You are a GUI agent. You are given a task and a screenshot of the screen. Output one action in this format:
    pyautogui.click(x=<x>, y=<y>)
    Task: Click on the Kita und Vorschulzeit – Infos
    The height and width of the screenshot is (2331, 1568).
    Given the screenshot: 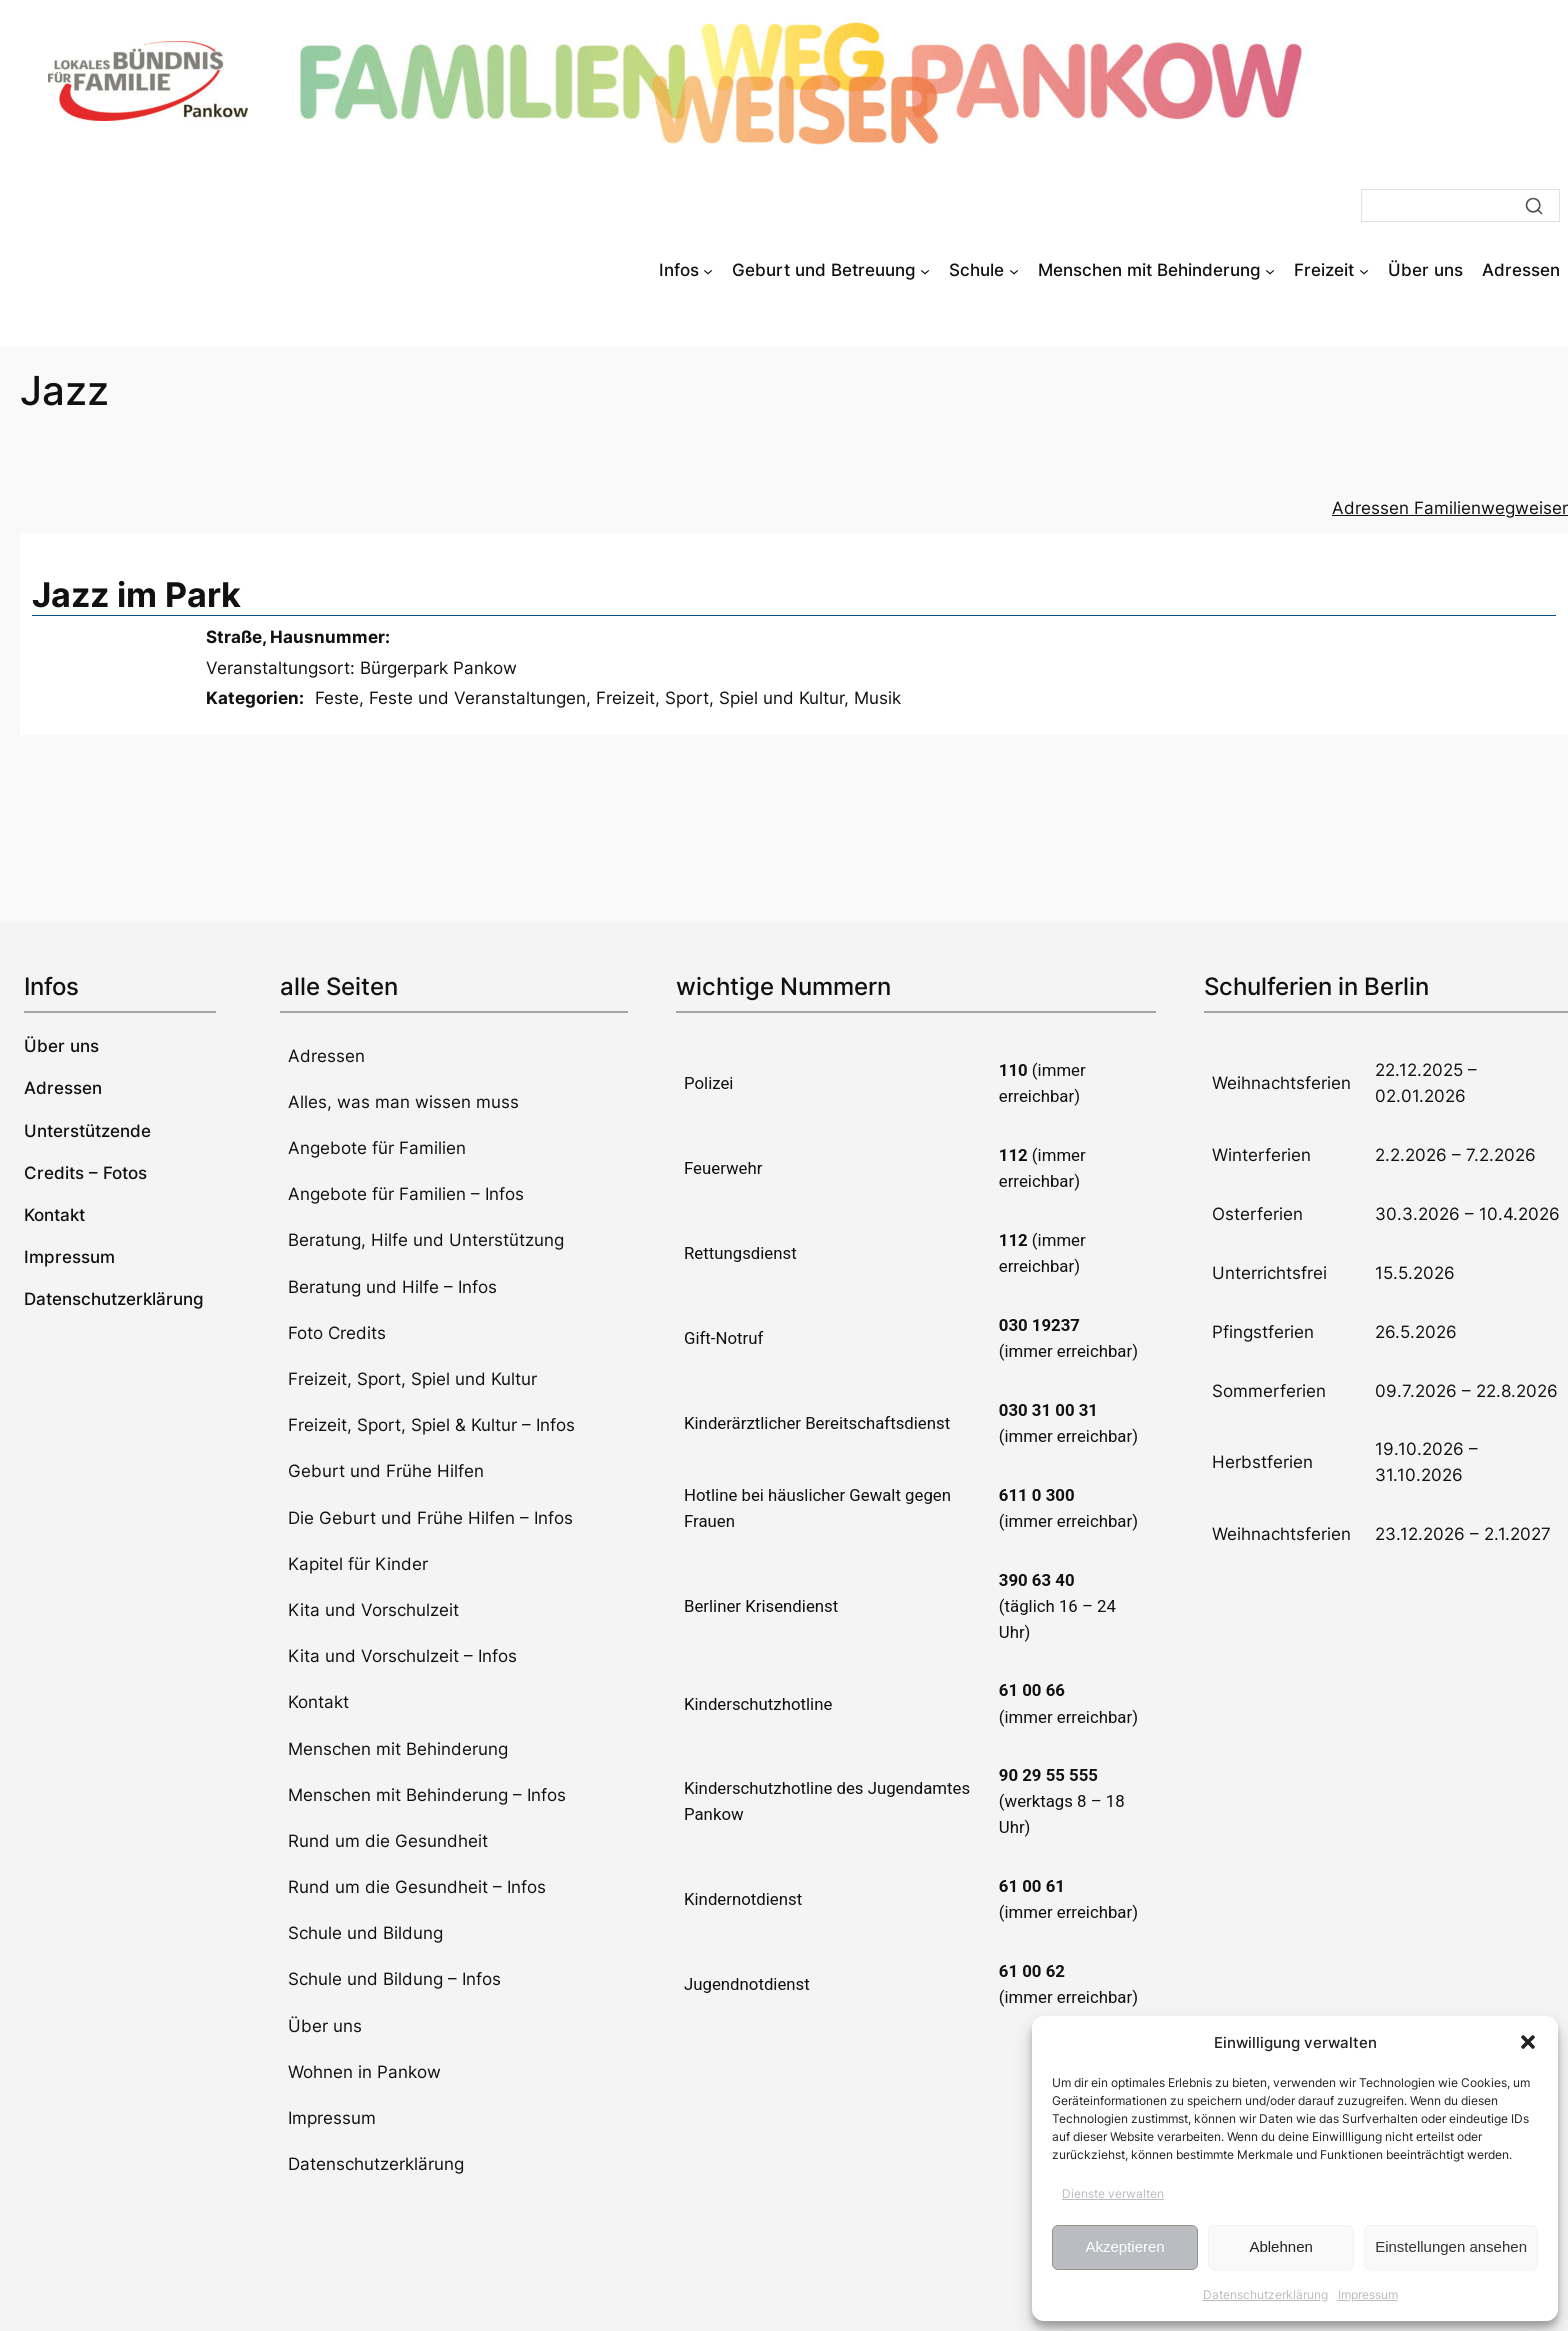 What is the action you would take?
    pyautogui.click(x=402, y=1656)
    